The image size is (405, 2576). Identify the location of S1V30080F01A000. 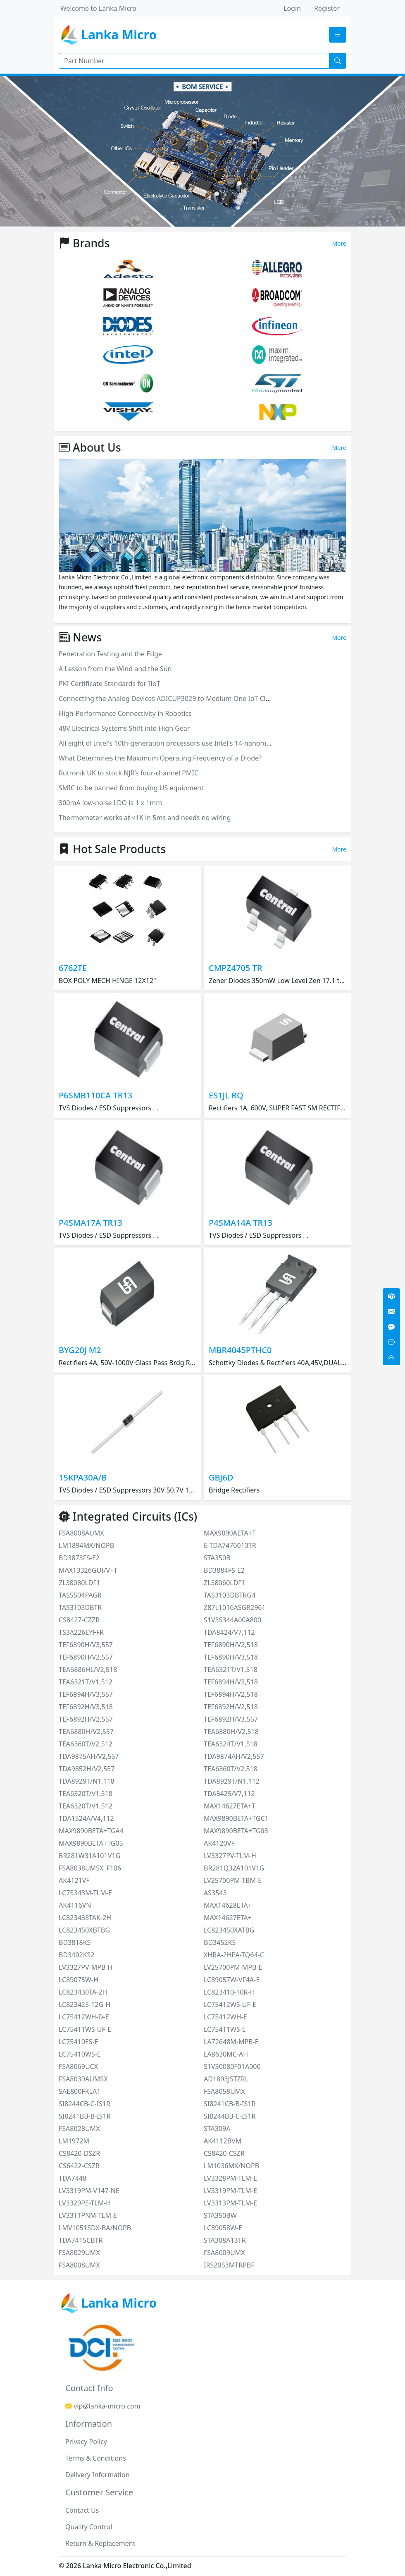
(232, 2066).